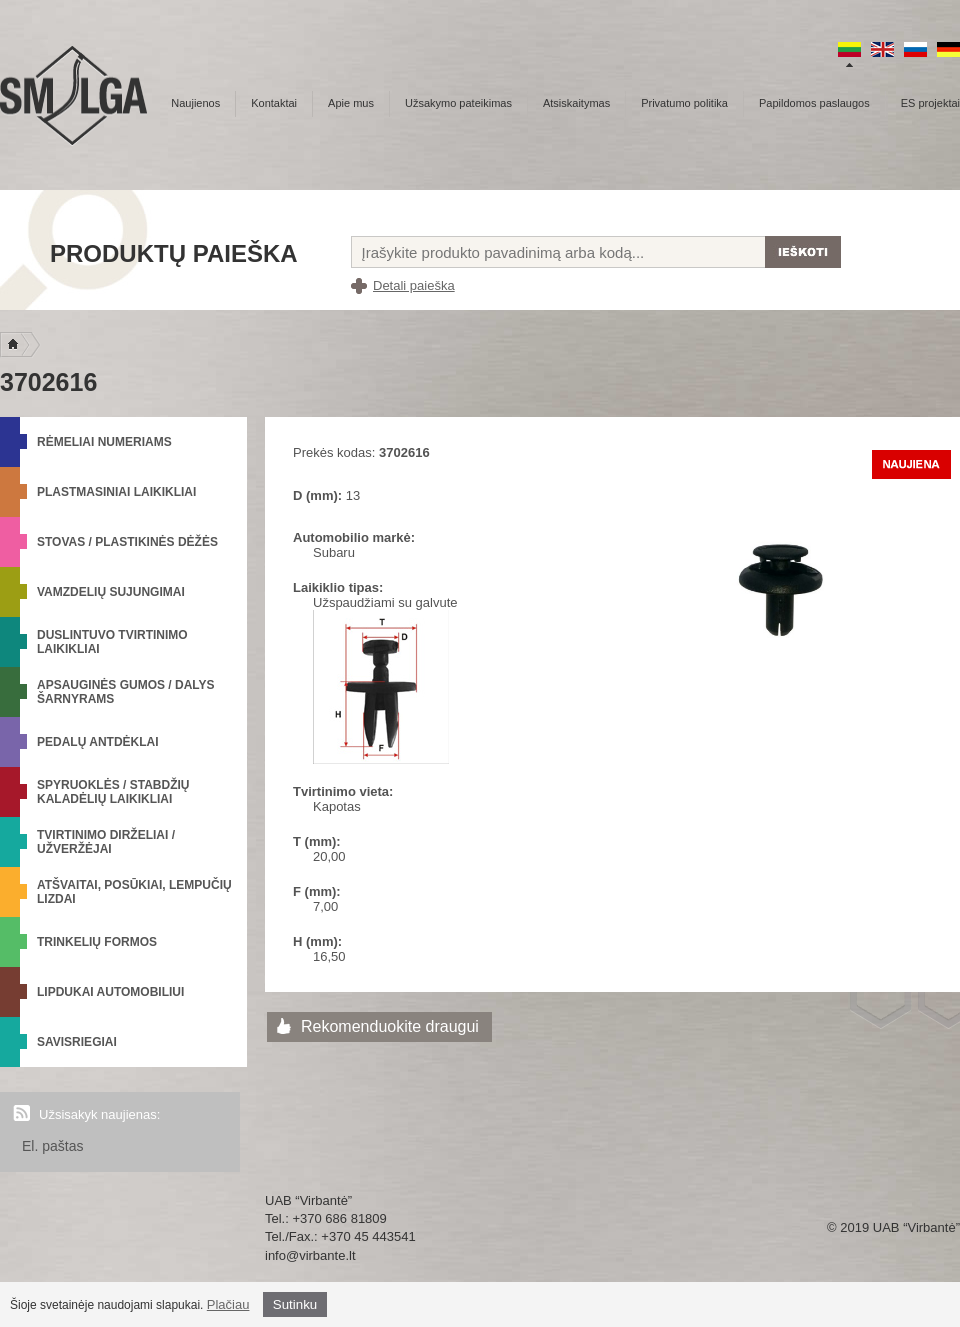 This screenshot has height=1327, width=960. What do you see at coordinates (576, 103) in the screenshot?
I see `Atsiskaitymas` at bounding box center [576, 103].